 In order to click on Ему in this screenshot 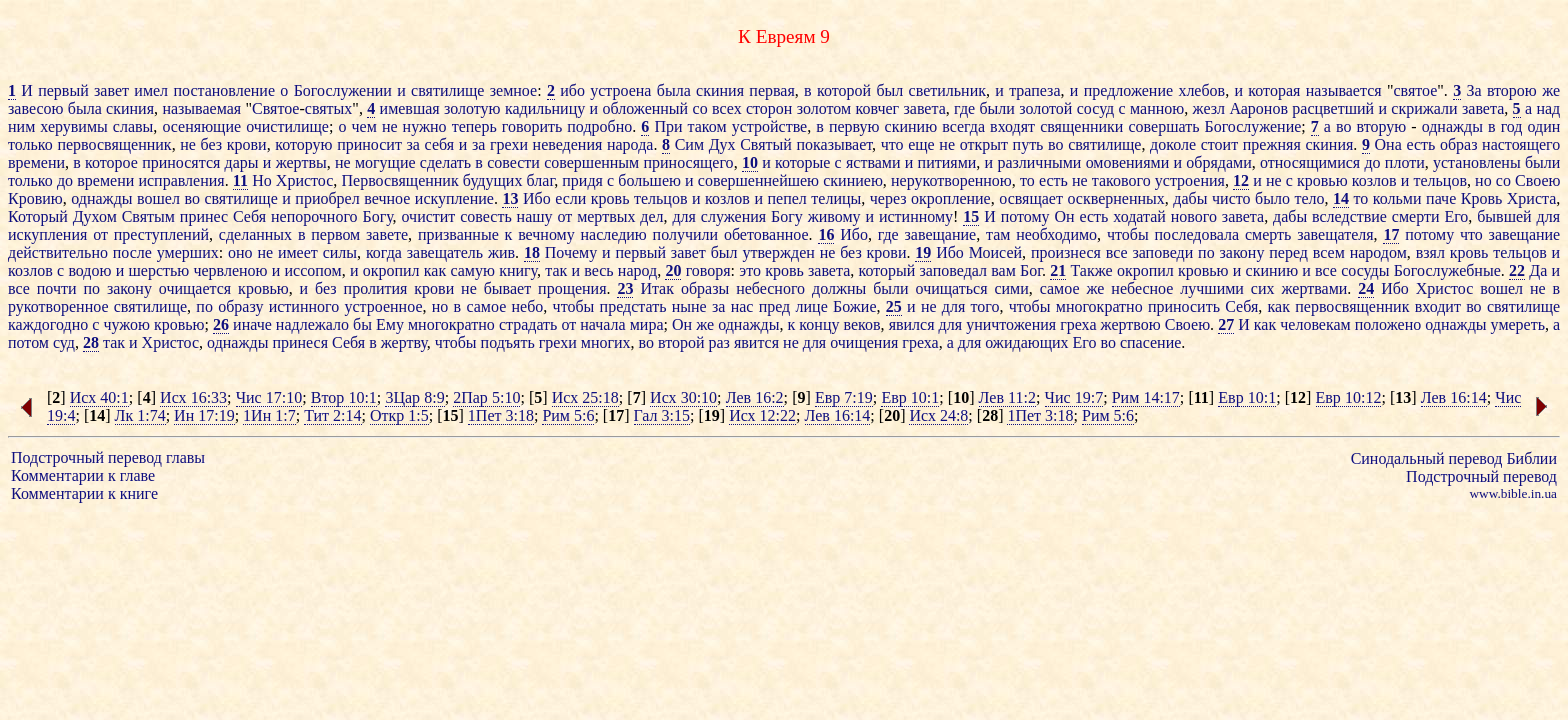, I will do `click(390, 324)`.